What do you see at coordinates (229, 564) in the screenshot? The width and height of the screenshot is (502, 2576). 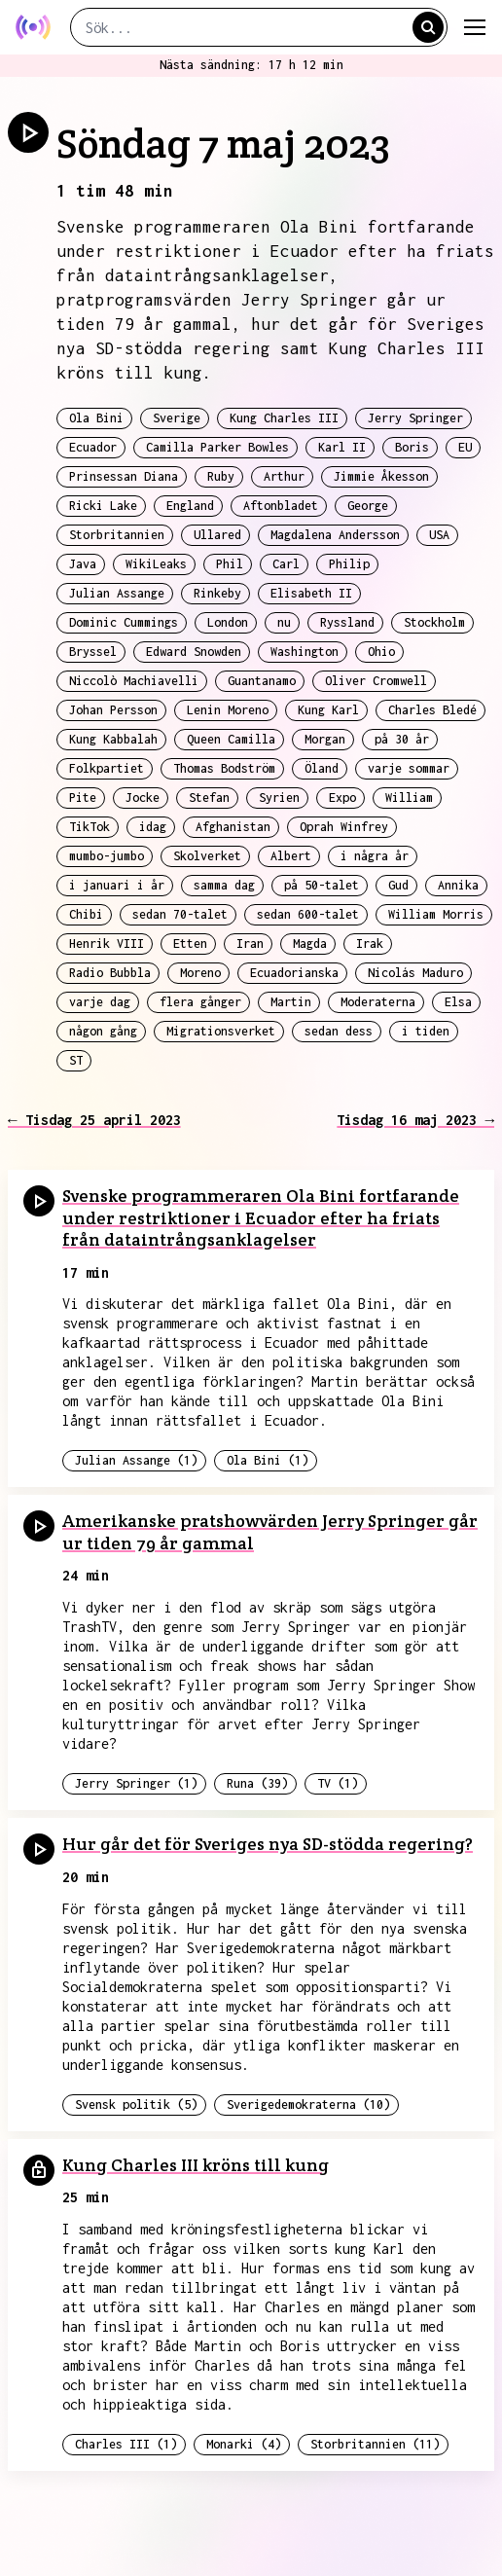 I see `Phil` at bounding box center [229, 564].